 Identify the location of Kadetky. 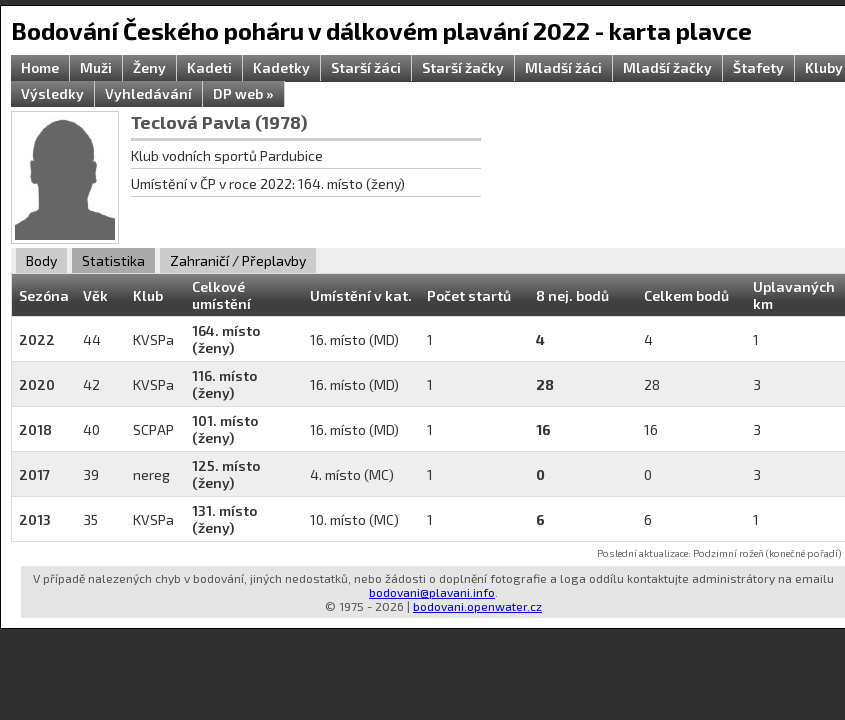
(281, 67).